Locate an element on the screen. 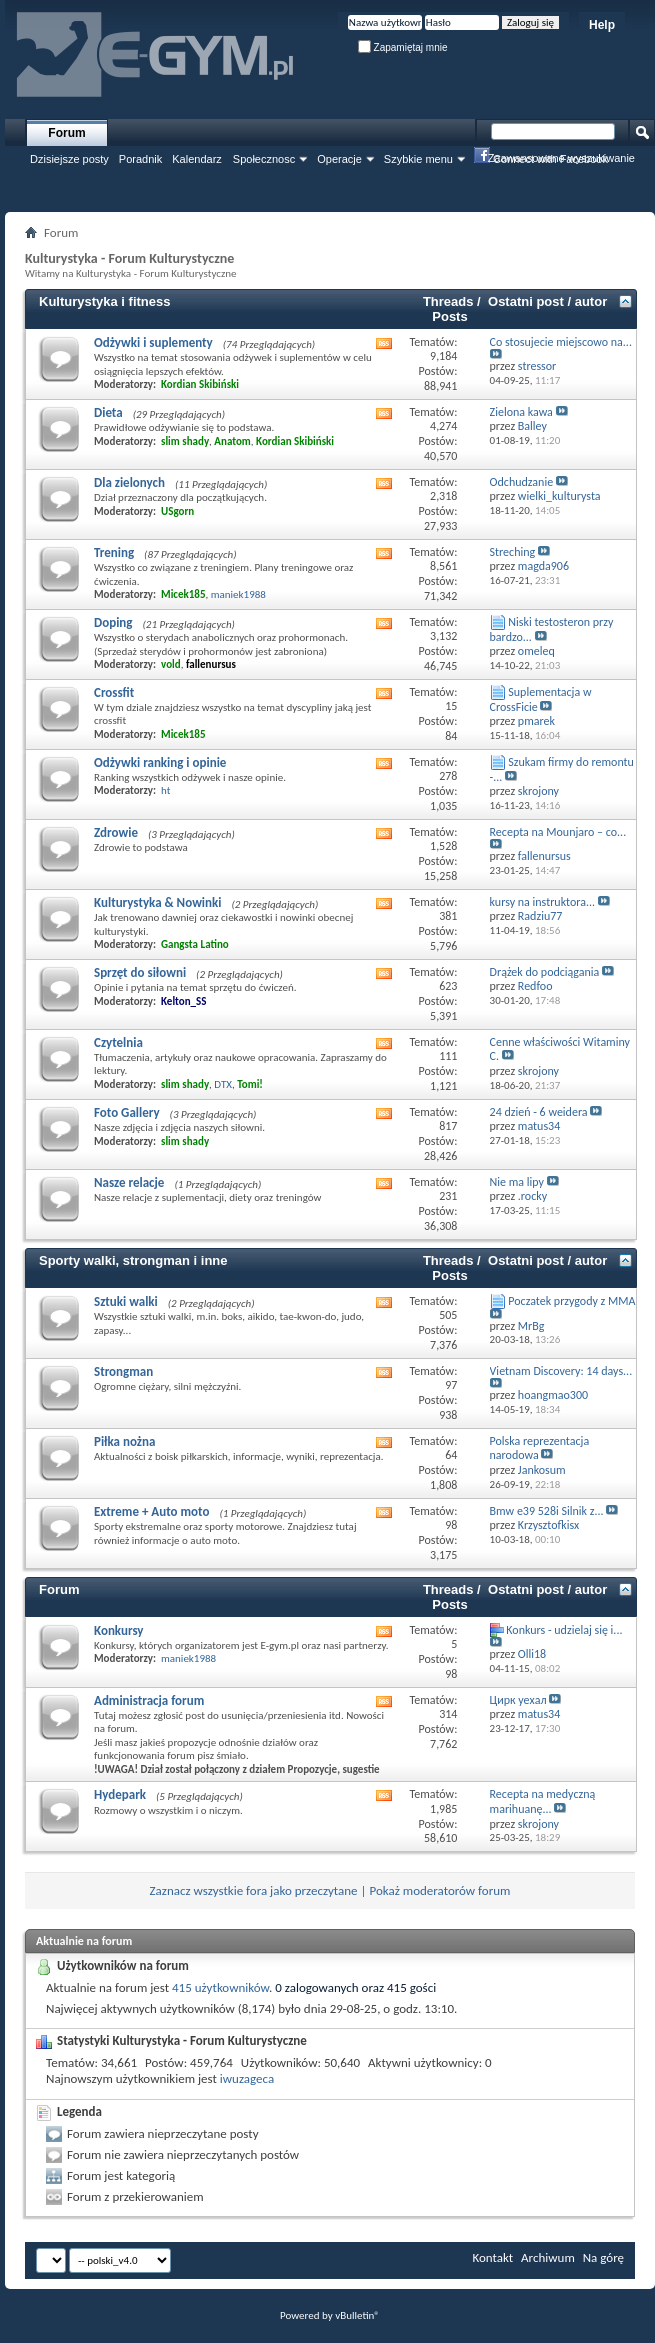  Kulturystyka & Nowinki is located at coordinates (157, 902).